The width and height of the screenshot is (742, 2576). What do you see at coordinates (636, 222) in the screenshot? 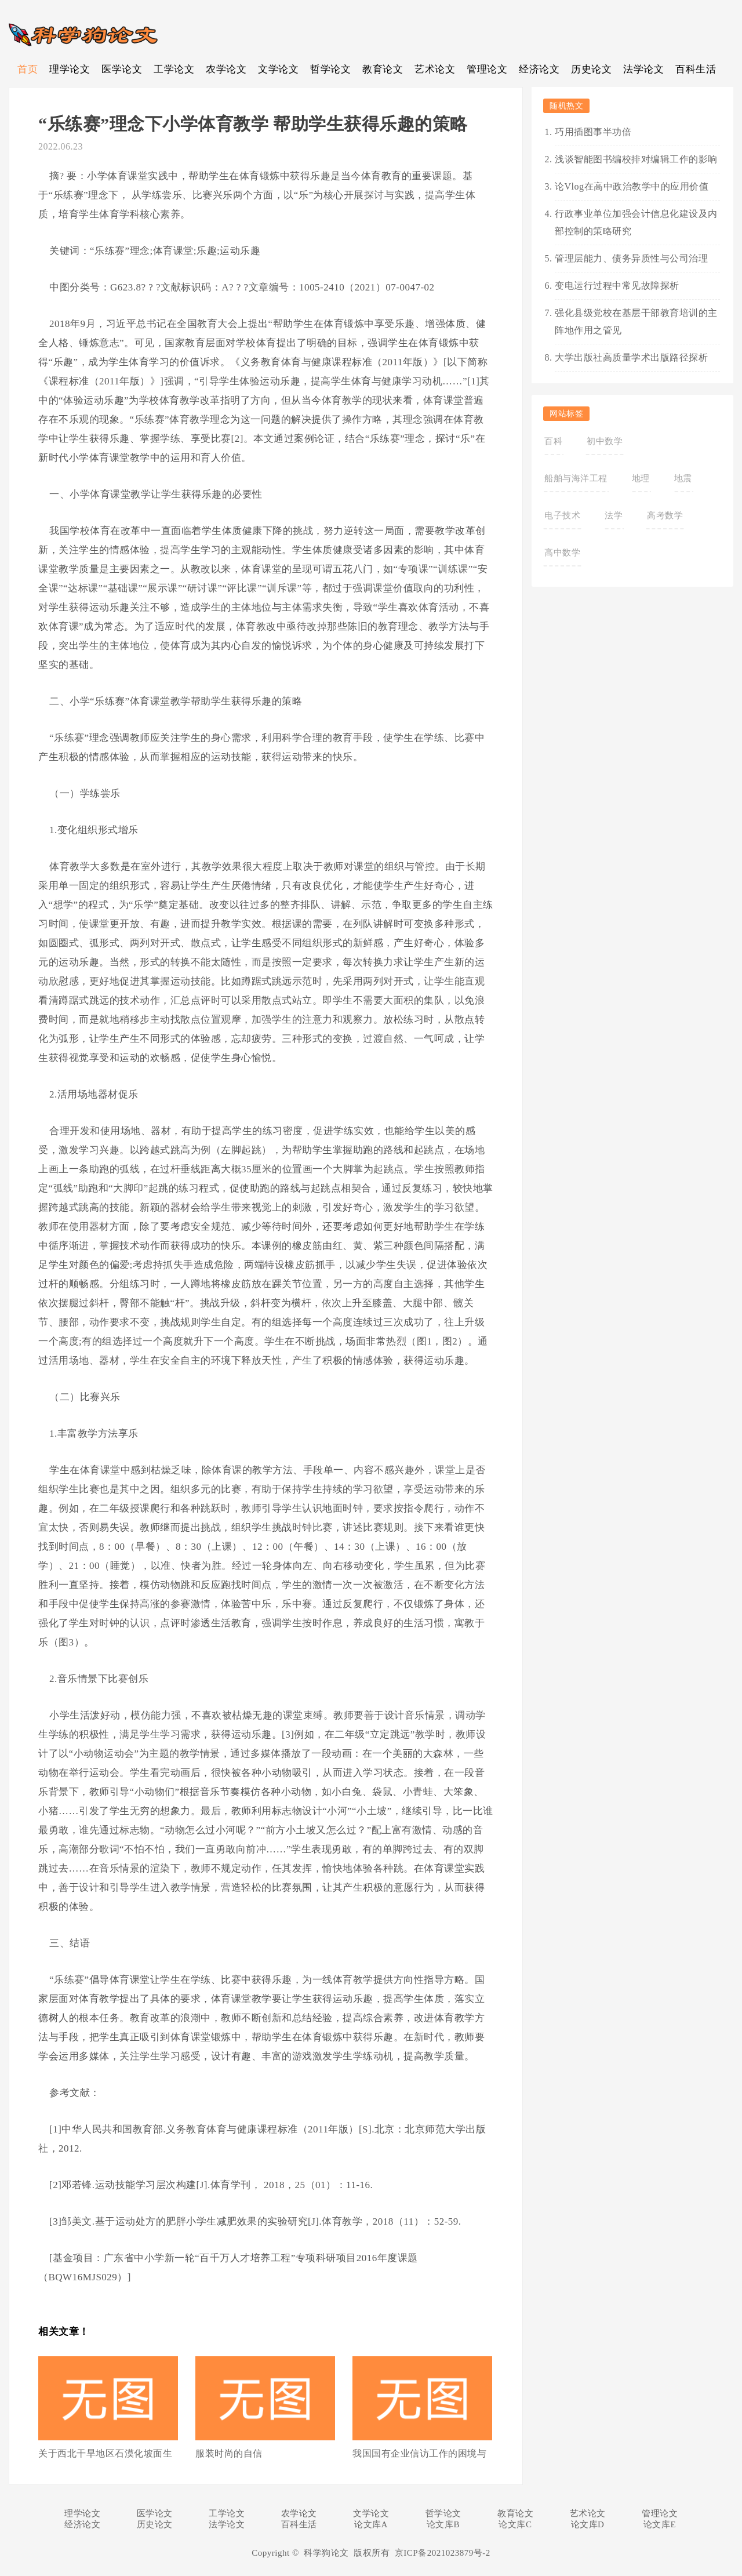
I see `行政事业单位加强会计信息化建设及内部控制的策略研究` at bounding box center [636, 222].